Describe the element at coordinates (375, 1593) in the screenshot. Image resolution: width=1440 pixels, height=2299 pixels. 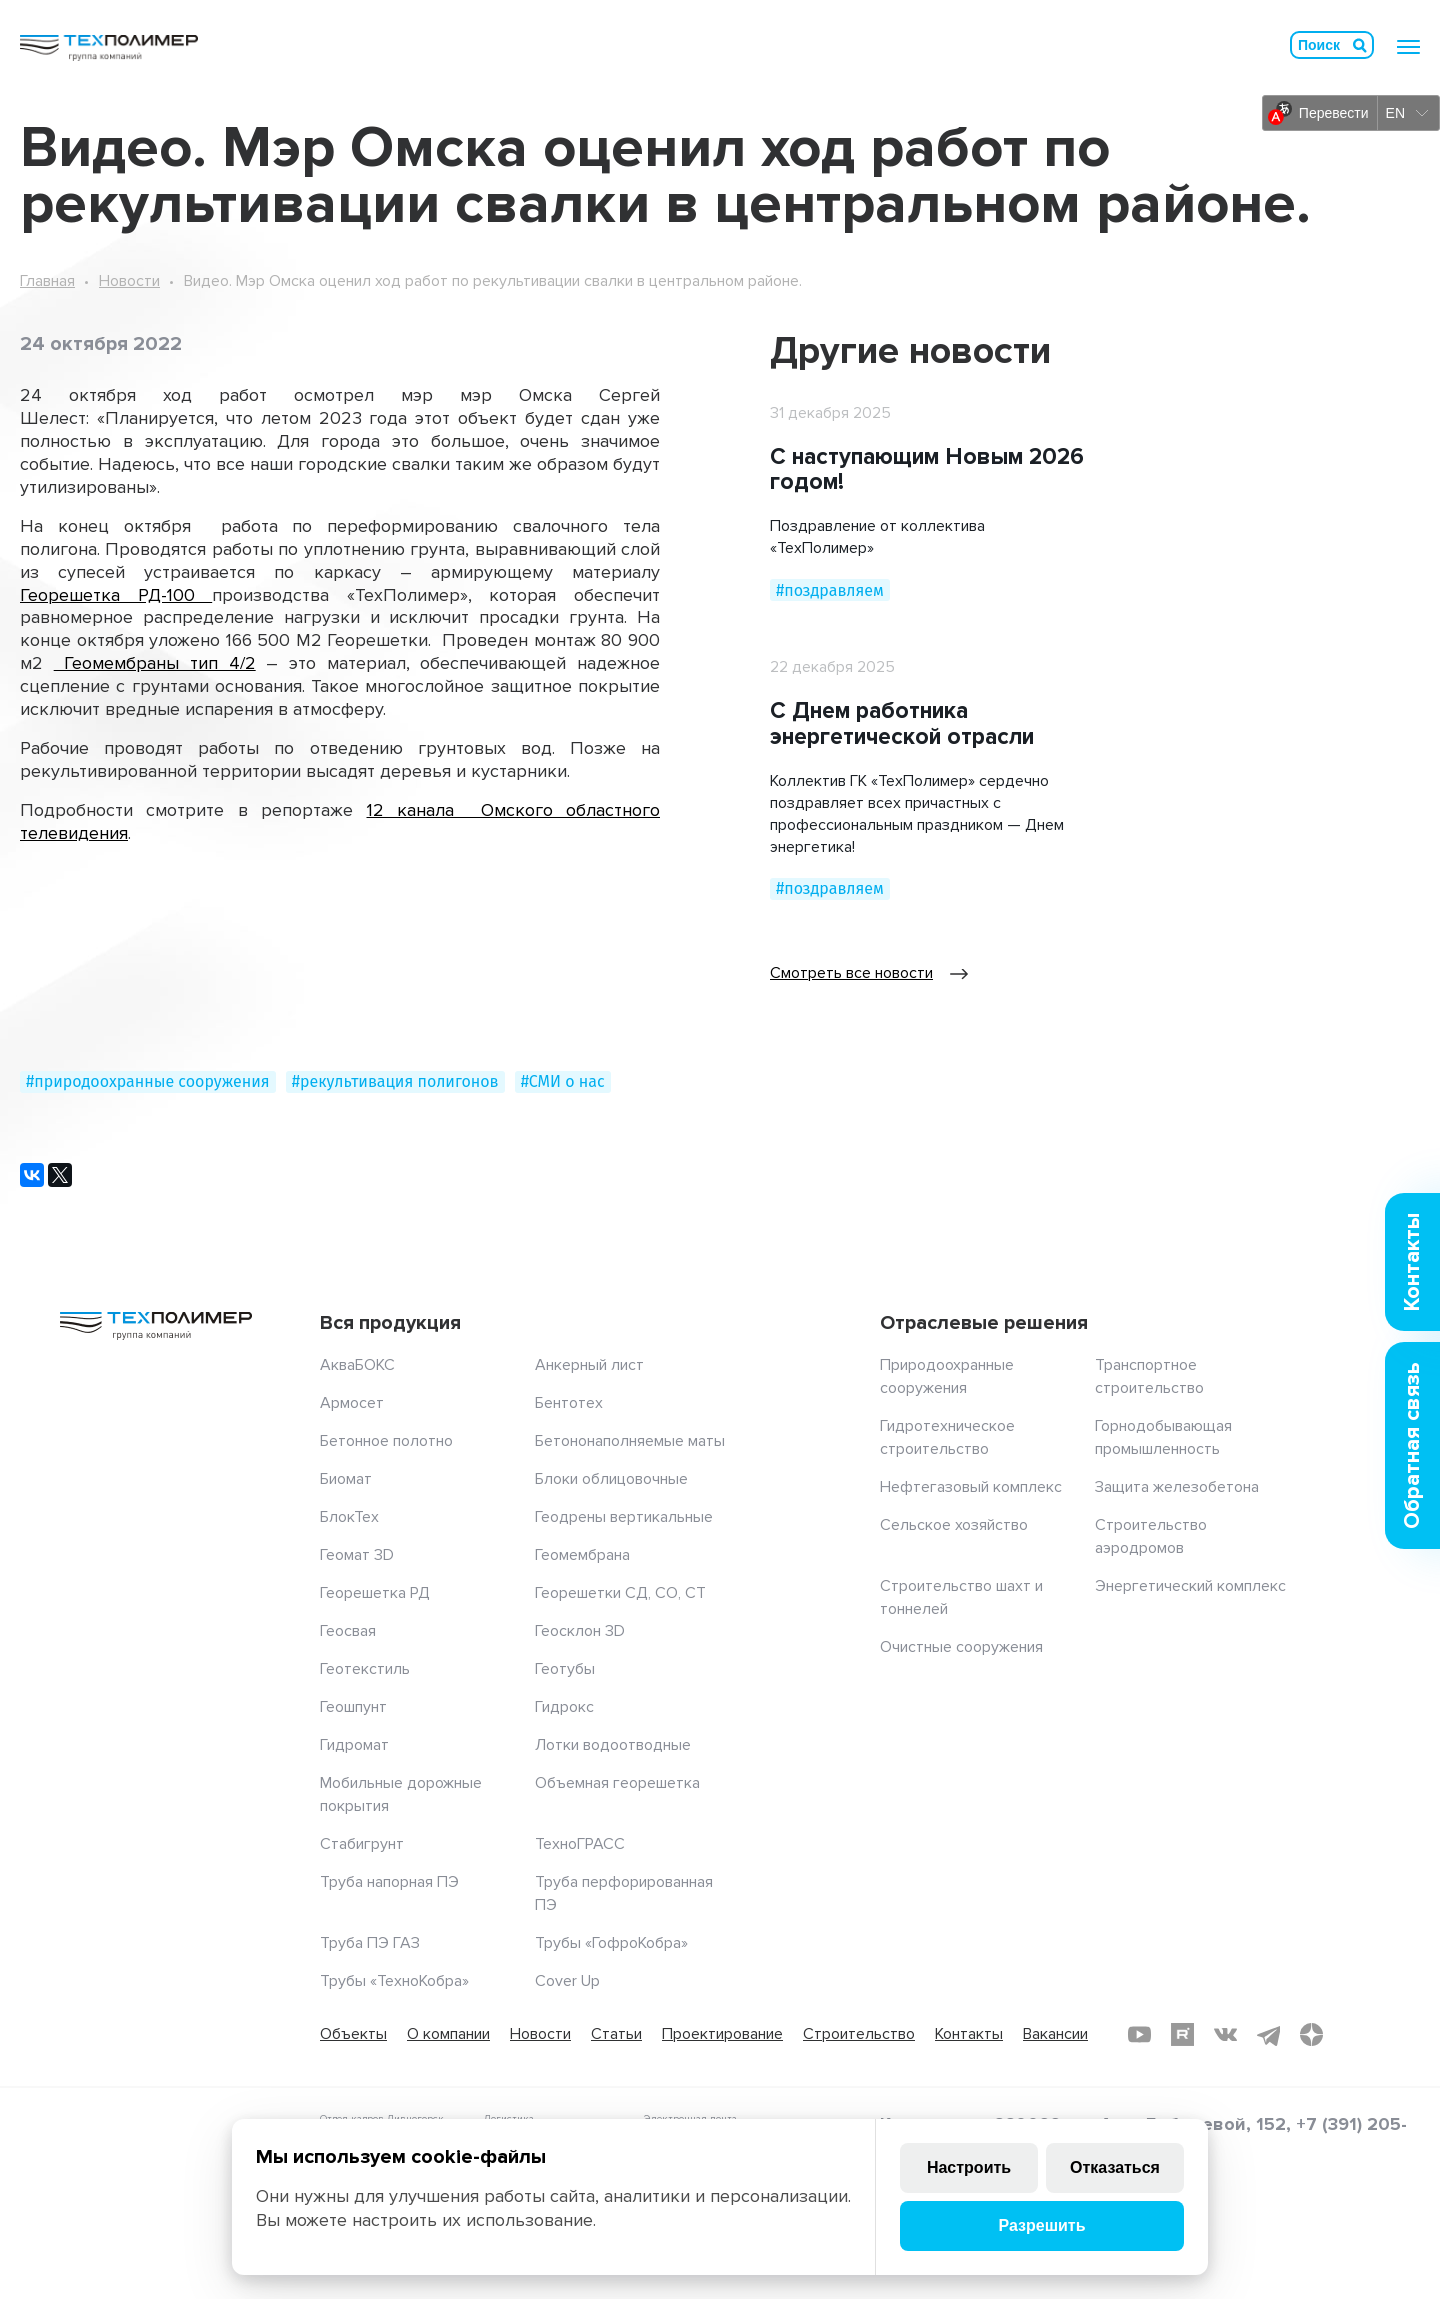
I see `Георешетка РД` at that location.